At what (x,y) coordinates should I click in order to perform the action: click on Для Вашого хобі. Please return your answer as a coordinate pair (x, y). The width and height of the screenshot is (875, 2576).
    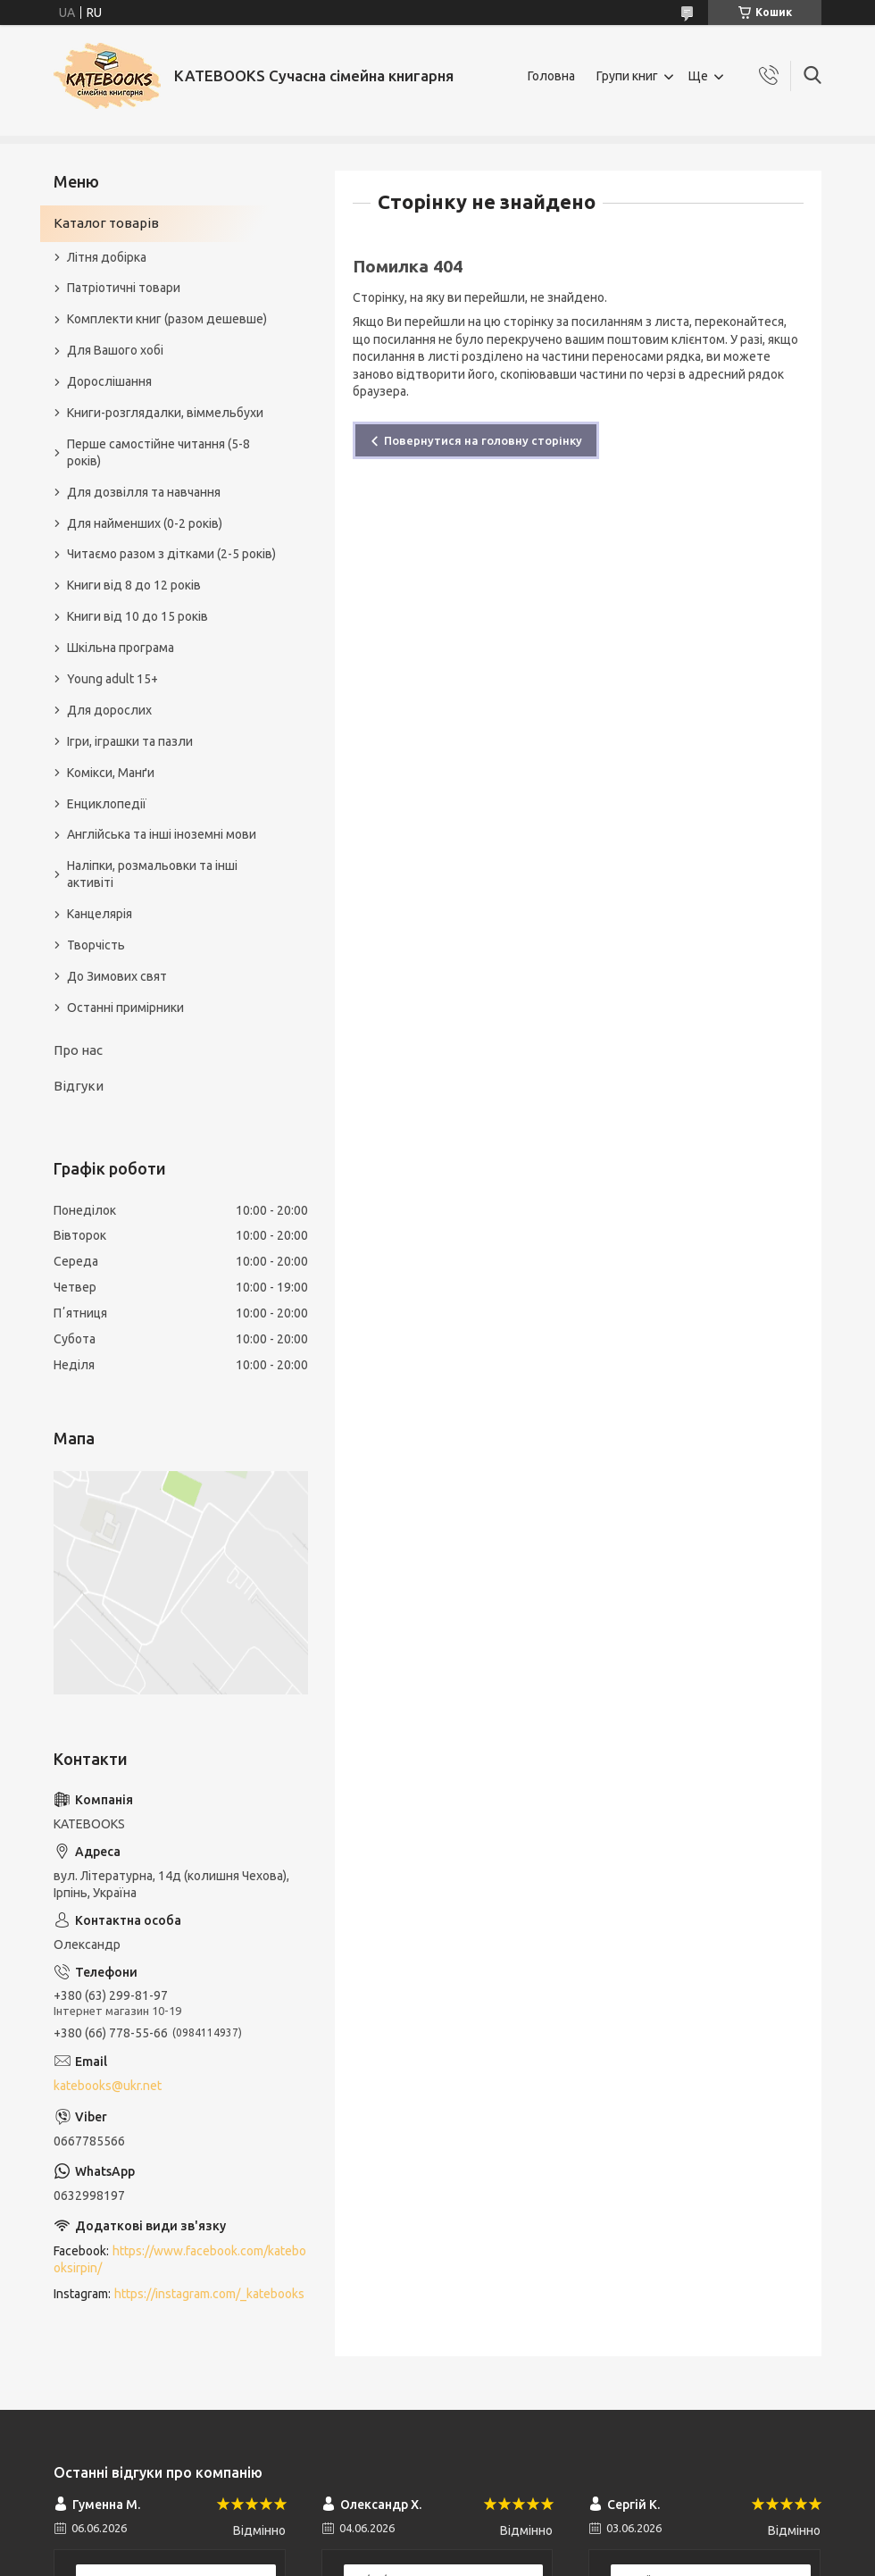
    Looking at the image, I should click on (115, 350).